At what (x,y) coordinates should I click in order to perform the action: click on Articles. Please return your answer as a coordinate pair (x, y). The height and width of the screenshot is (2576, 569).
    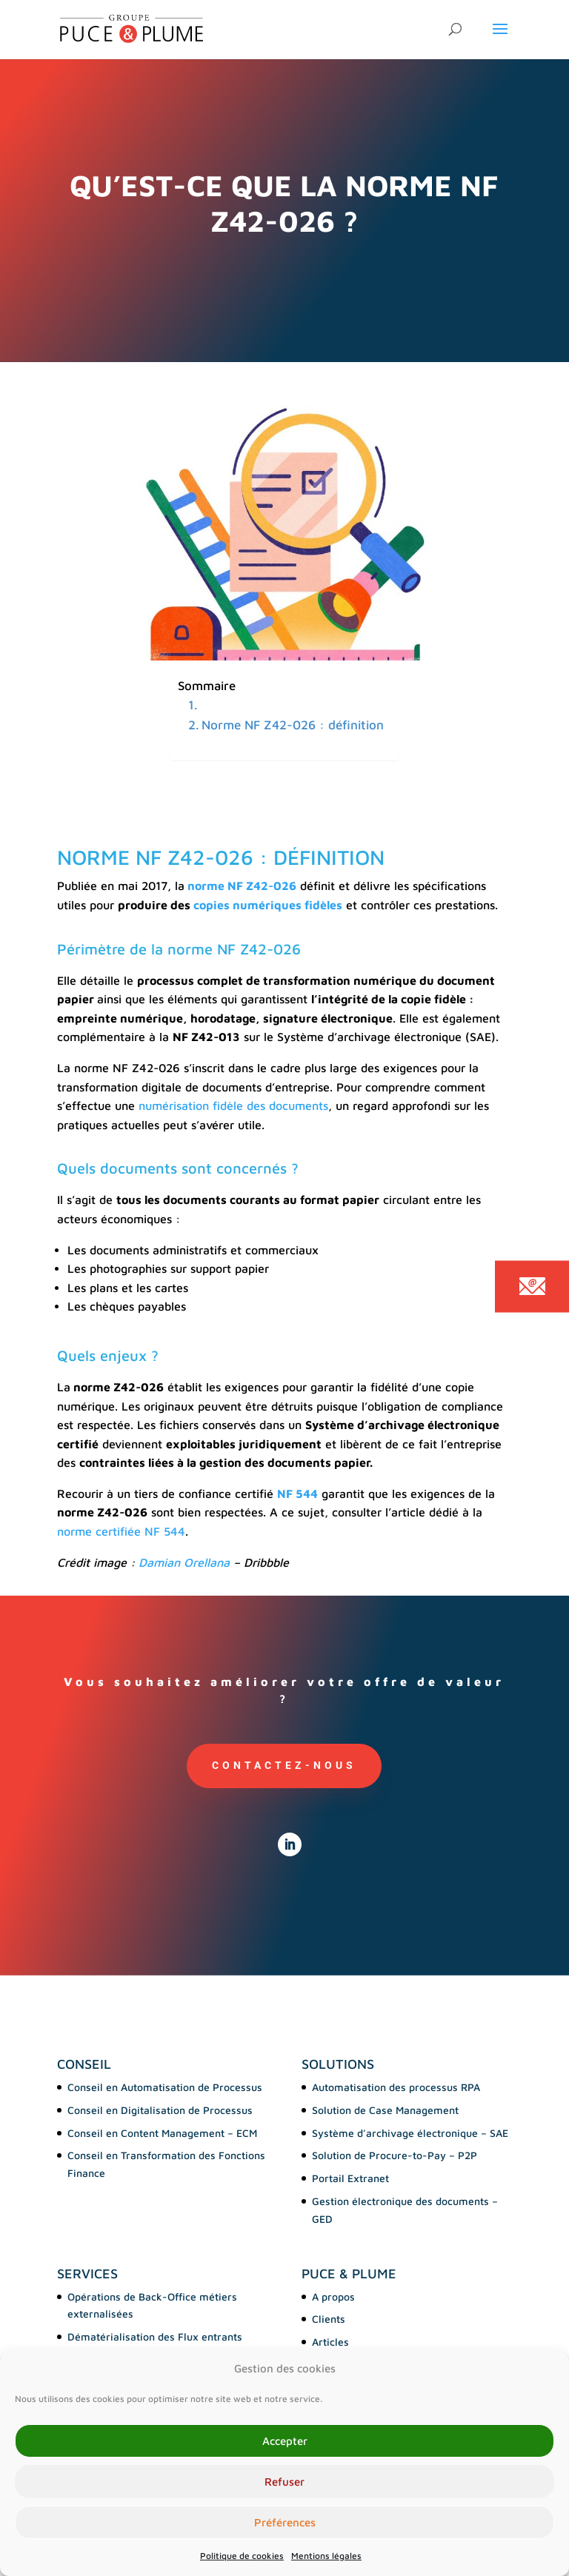
    Looking at the image, I should click on (330, 2341).